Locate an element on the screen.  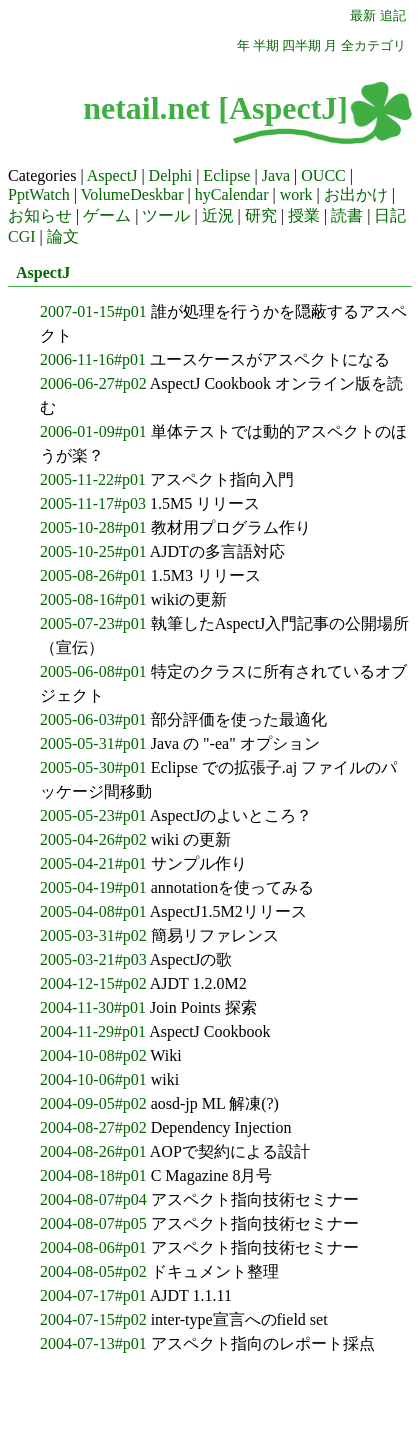
近況 is located at coordinates (218, 215).